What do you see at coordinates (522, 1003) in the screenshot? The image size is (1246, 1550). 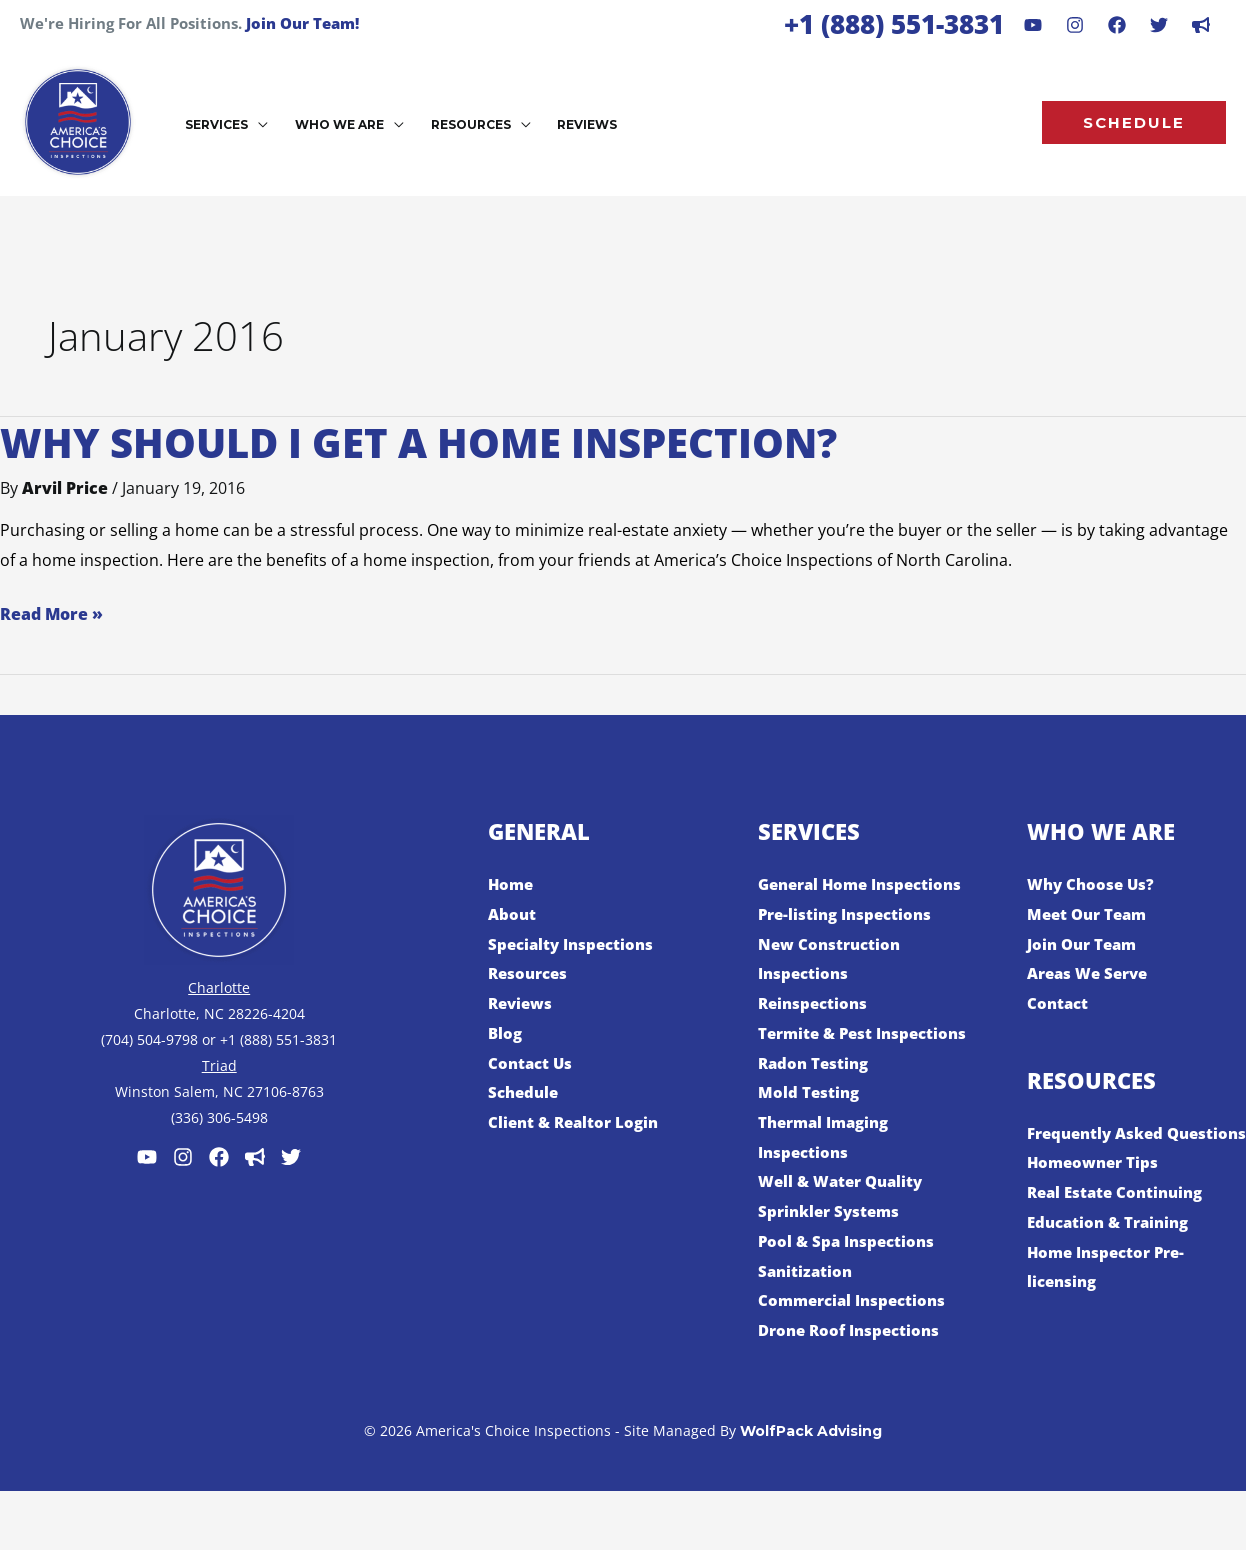 I see `Reviews` at bounding box center [522, 1003].